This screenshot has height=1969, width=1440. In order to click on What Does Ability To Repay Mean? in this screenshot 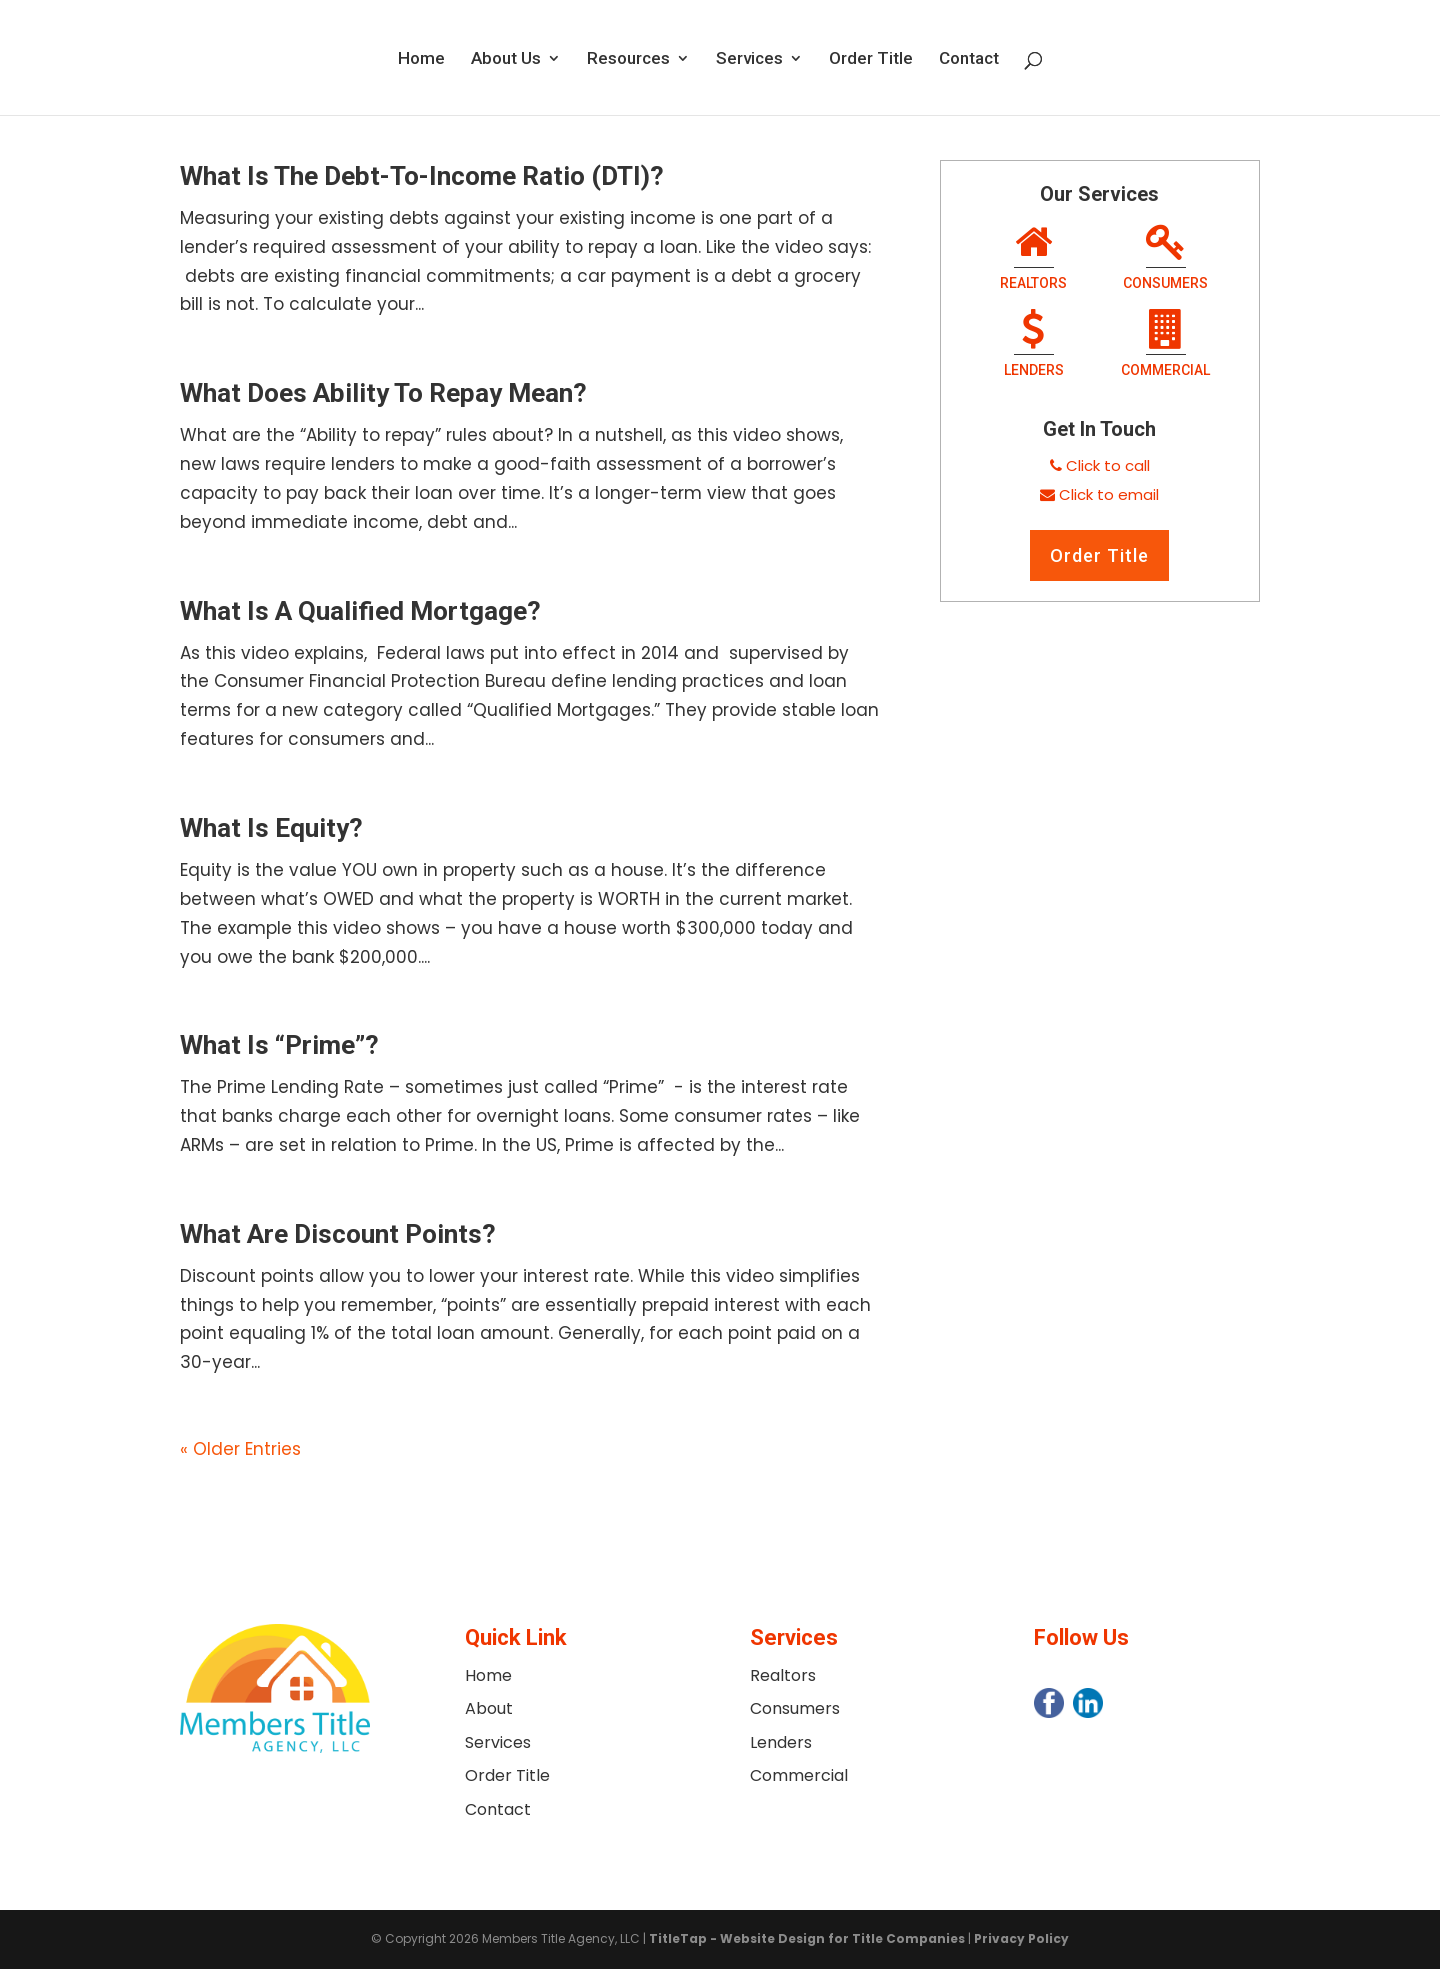, I will do `click(383, 393)`.